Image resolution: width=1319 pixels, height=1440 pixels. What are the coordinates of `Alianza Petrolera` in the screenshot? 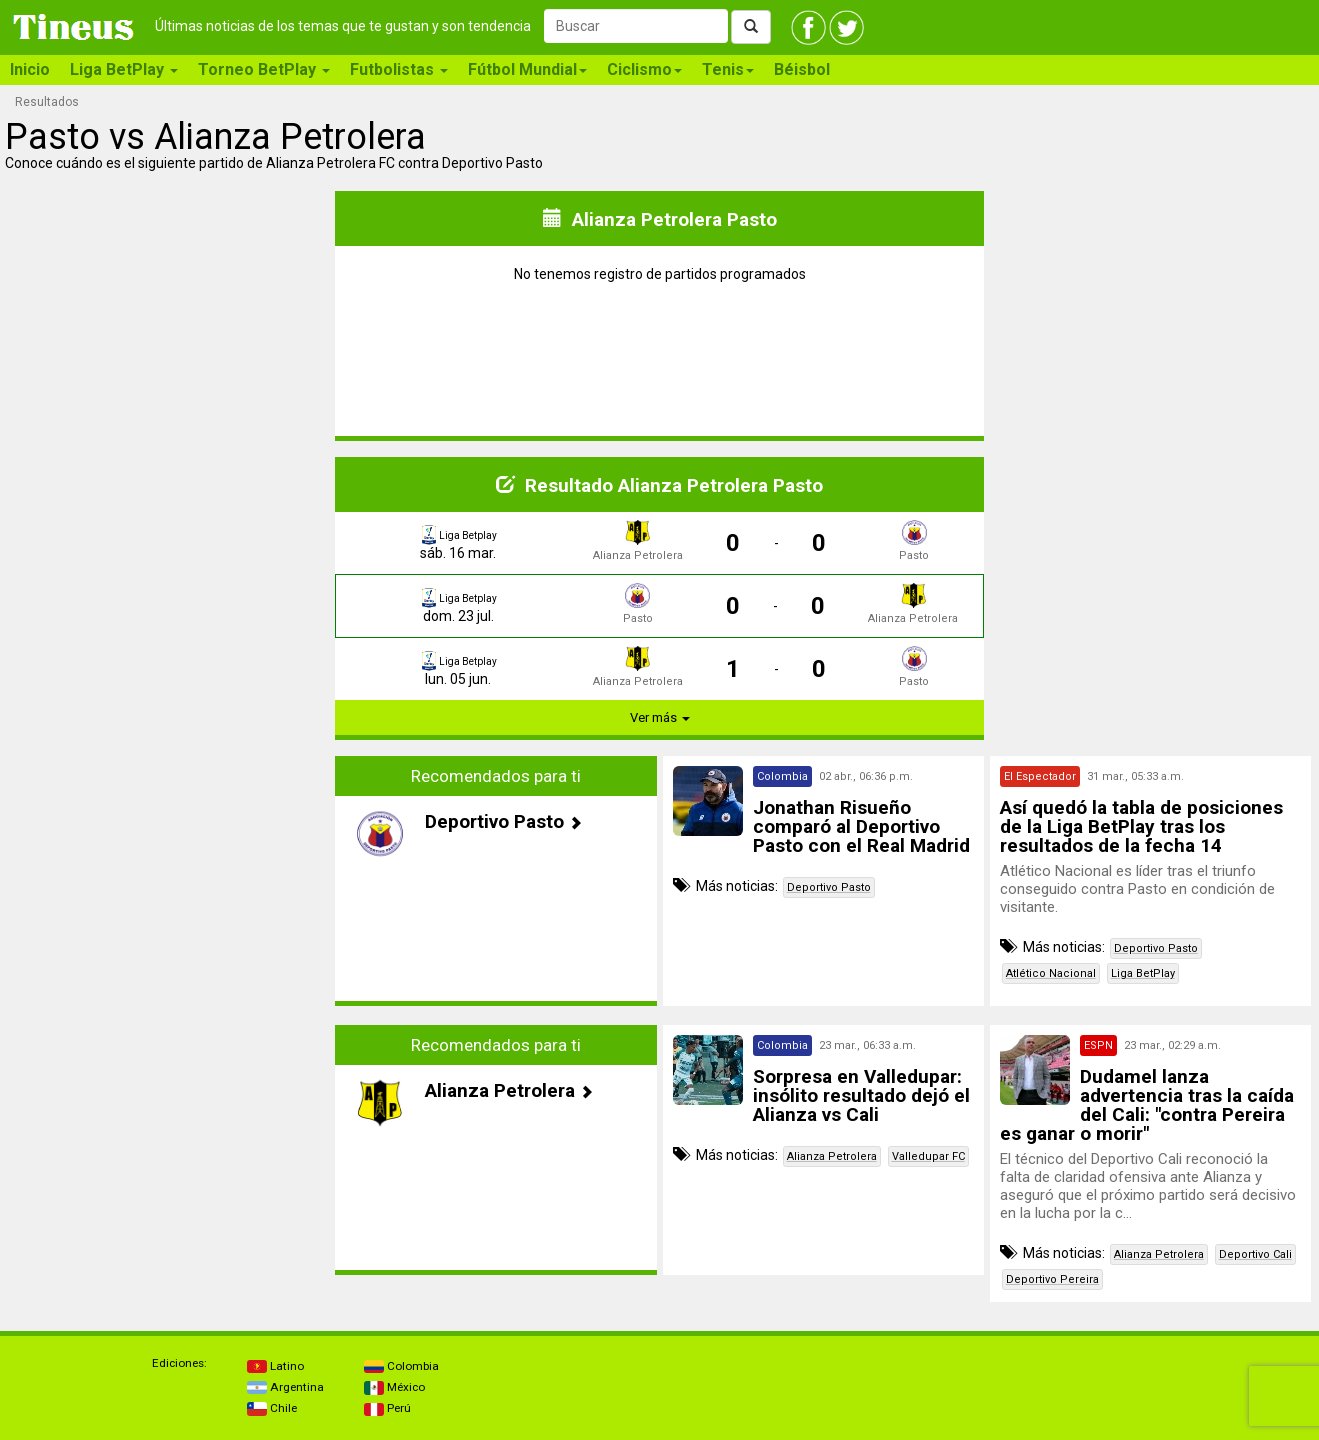 It's located at (832, 1156).